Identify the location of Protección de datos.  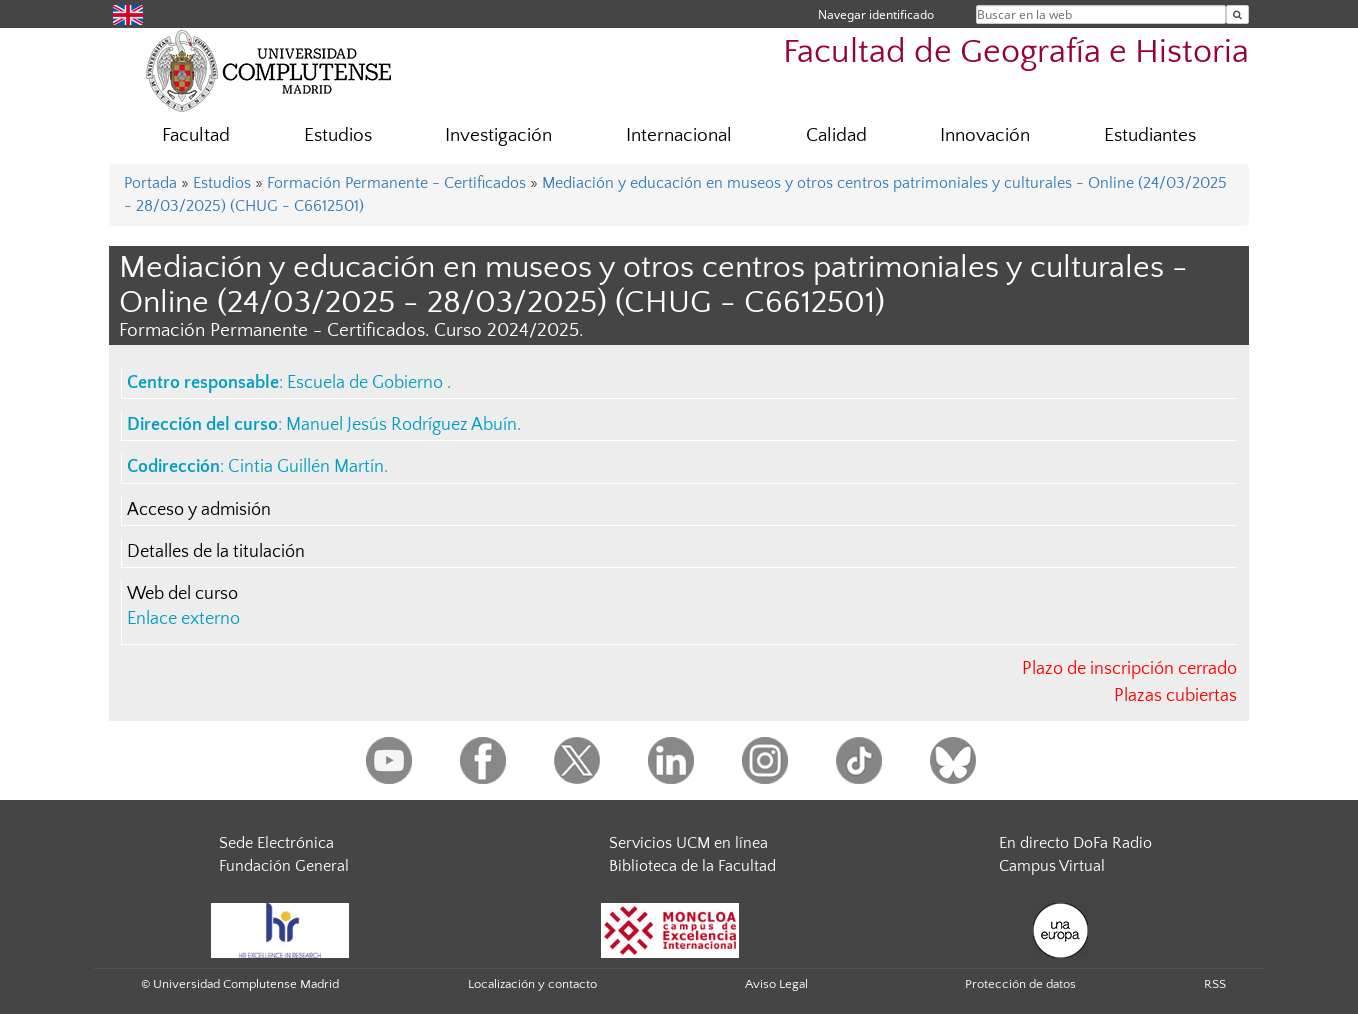
(1020, 984).